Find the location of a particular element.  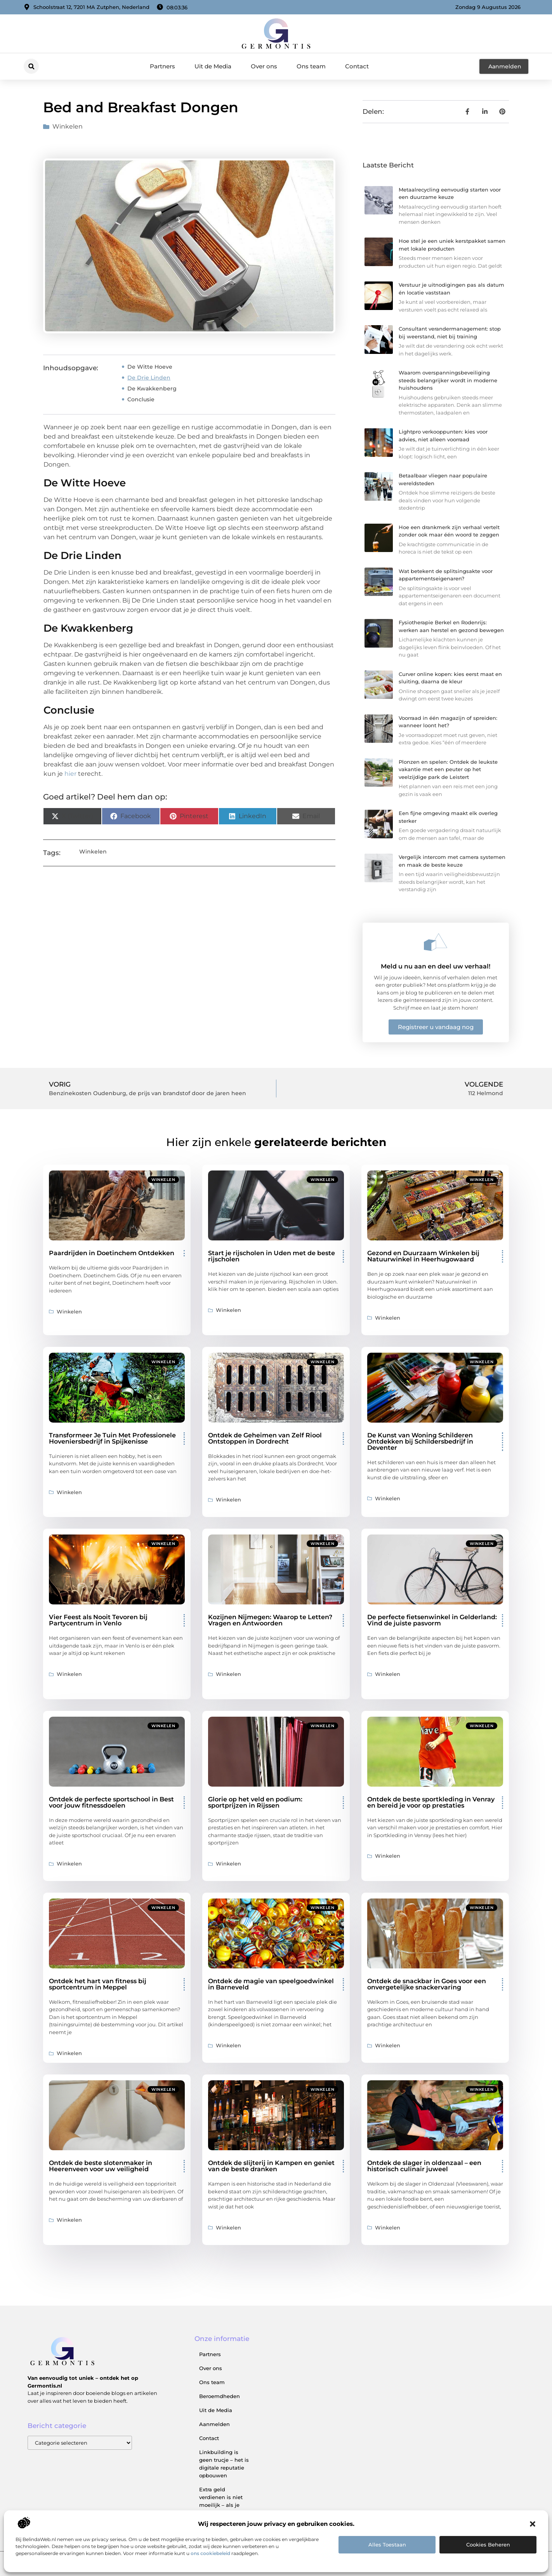

Waarom overspanningsbeveiliging steeds belangrijker wordt in moderne huishoudens is located at coordinates (448, 380).